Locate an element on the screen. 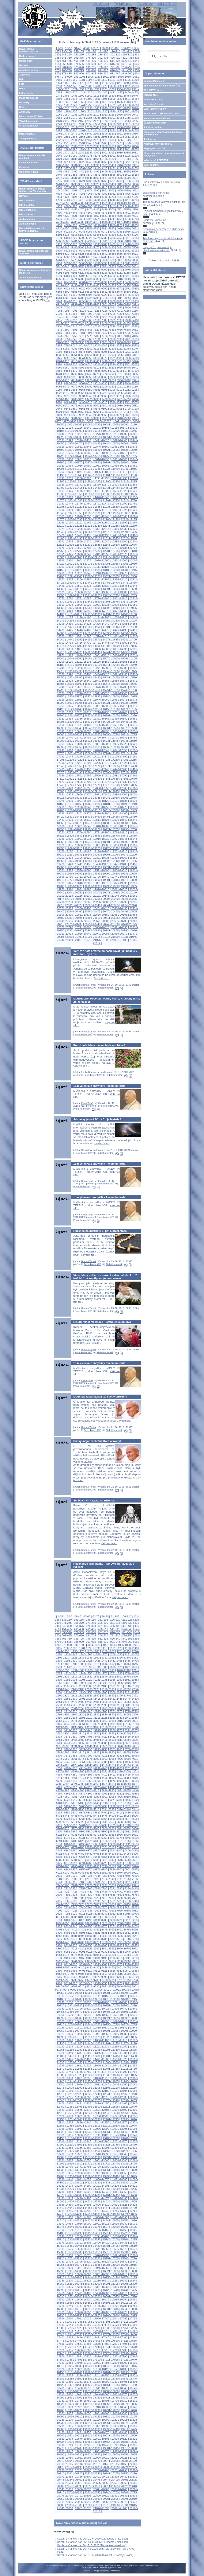 Image resolution: width=204 pixels, height=2576 pixels. 5101-5115 is located at coordinates (62, 234).